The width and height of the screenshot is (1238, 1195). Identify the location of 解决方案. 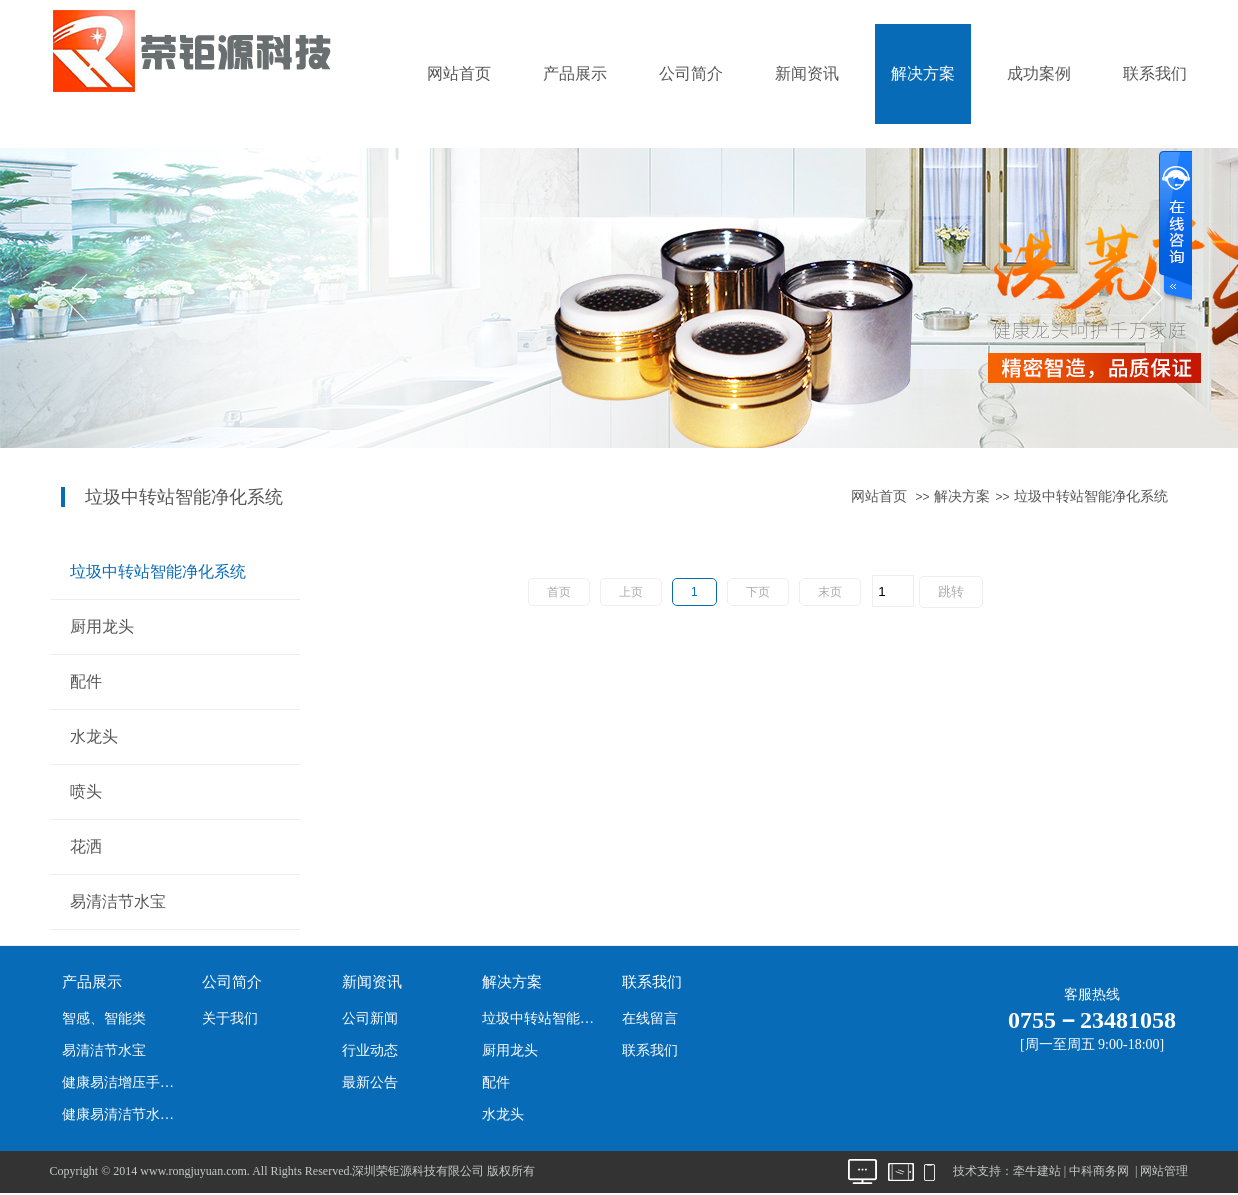
(923, 73).